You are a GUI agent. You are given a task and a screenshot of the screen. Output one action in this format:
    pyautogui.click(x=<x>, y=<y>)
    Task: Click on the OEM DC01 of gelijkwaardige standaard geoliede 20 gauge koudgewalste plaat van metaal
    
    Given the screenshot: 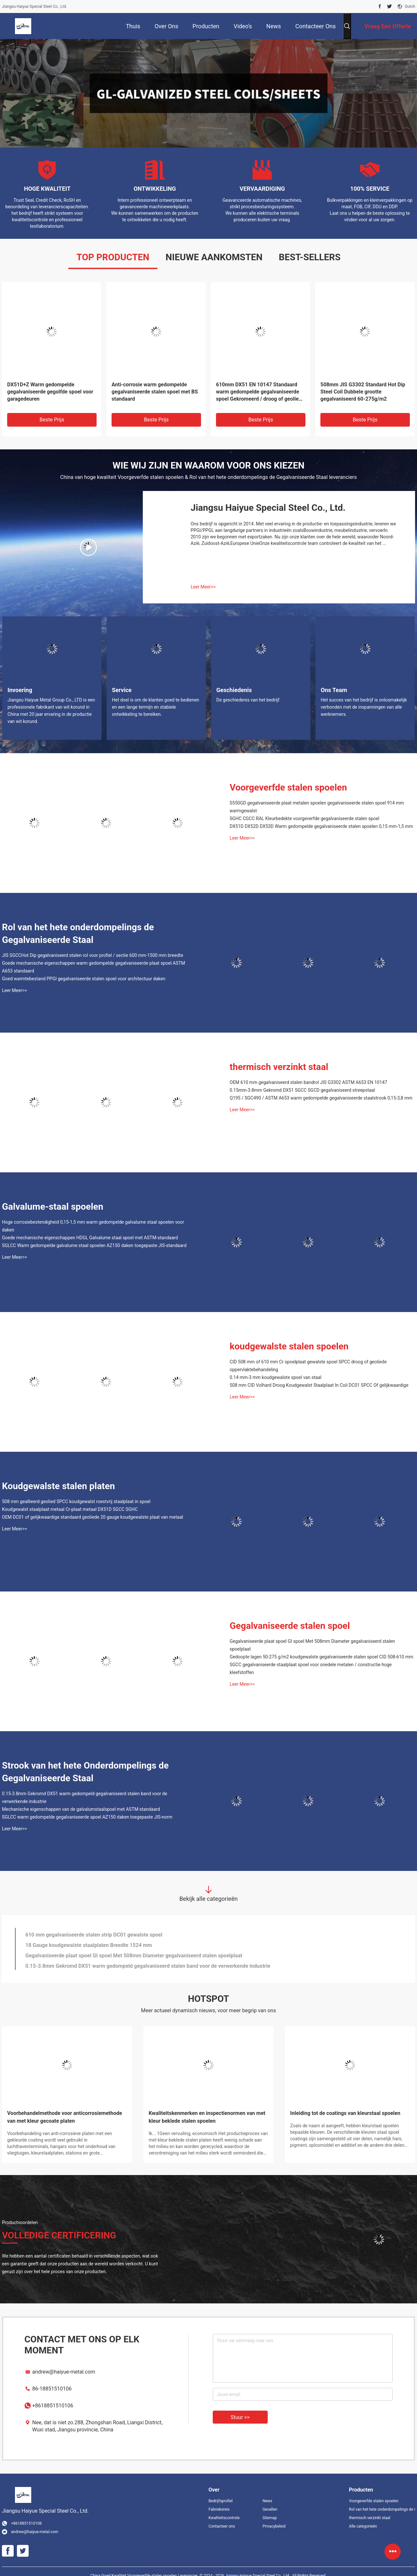 What is the action you would take?
    pyautogui.click(x=92, y=1517)
    